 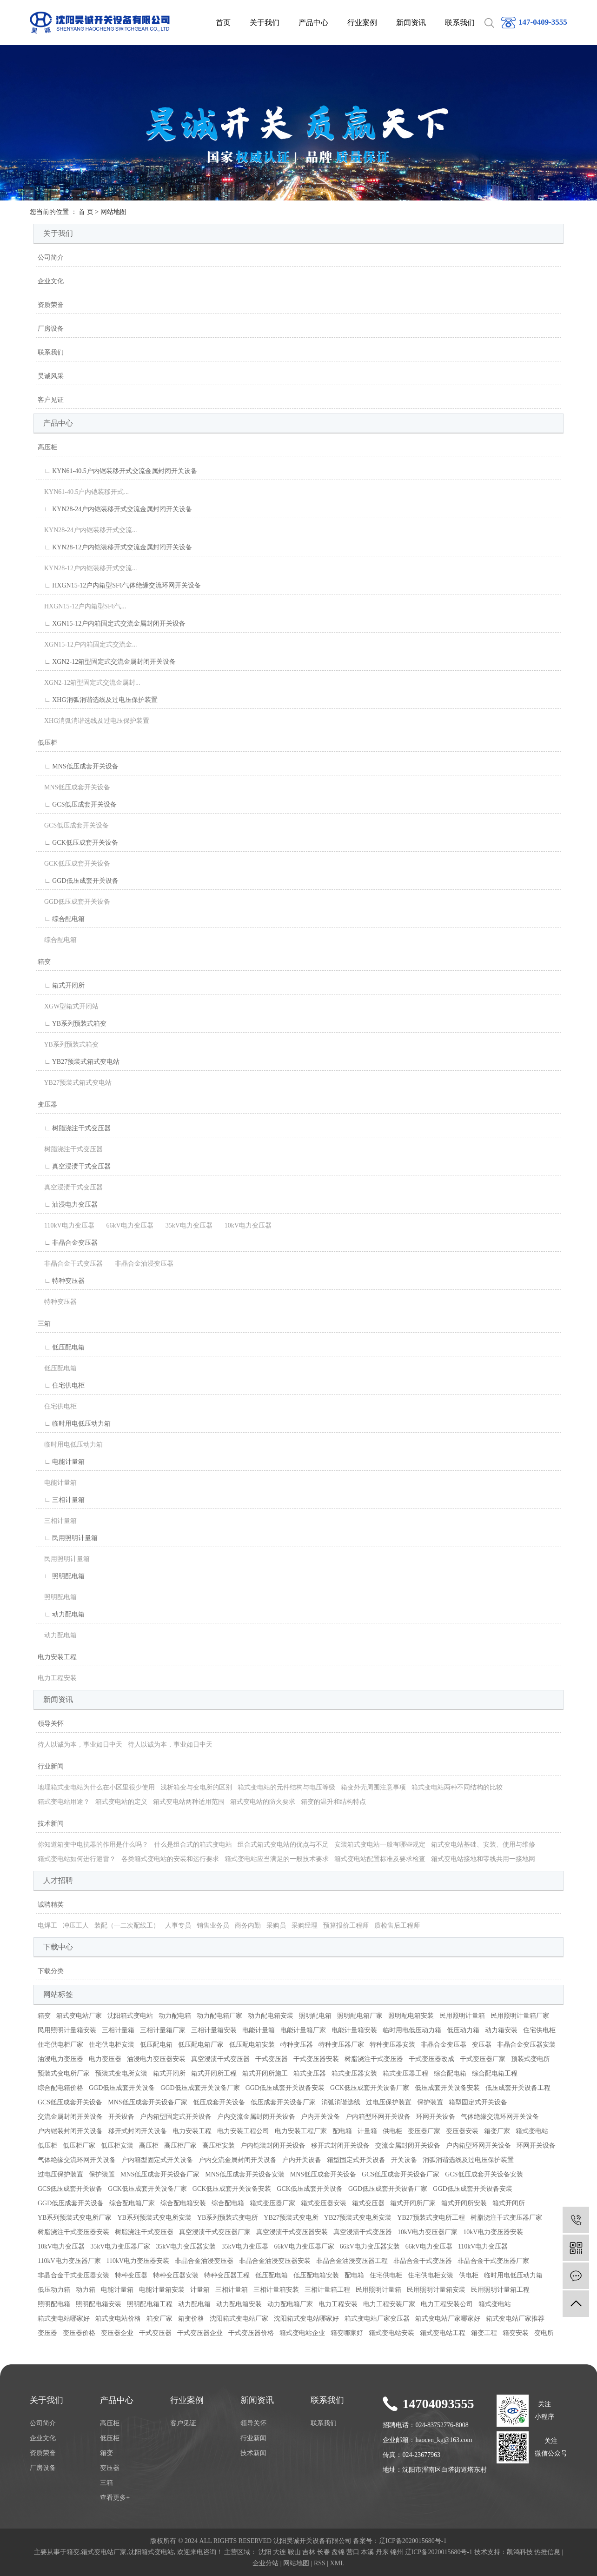 What do you see at coordinates (57, 1368) in the screenshot?
I see `低压配电箱` at bounding box center [57, 1368].